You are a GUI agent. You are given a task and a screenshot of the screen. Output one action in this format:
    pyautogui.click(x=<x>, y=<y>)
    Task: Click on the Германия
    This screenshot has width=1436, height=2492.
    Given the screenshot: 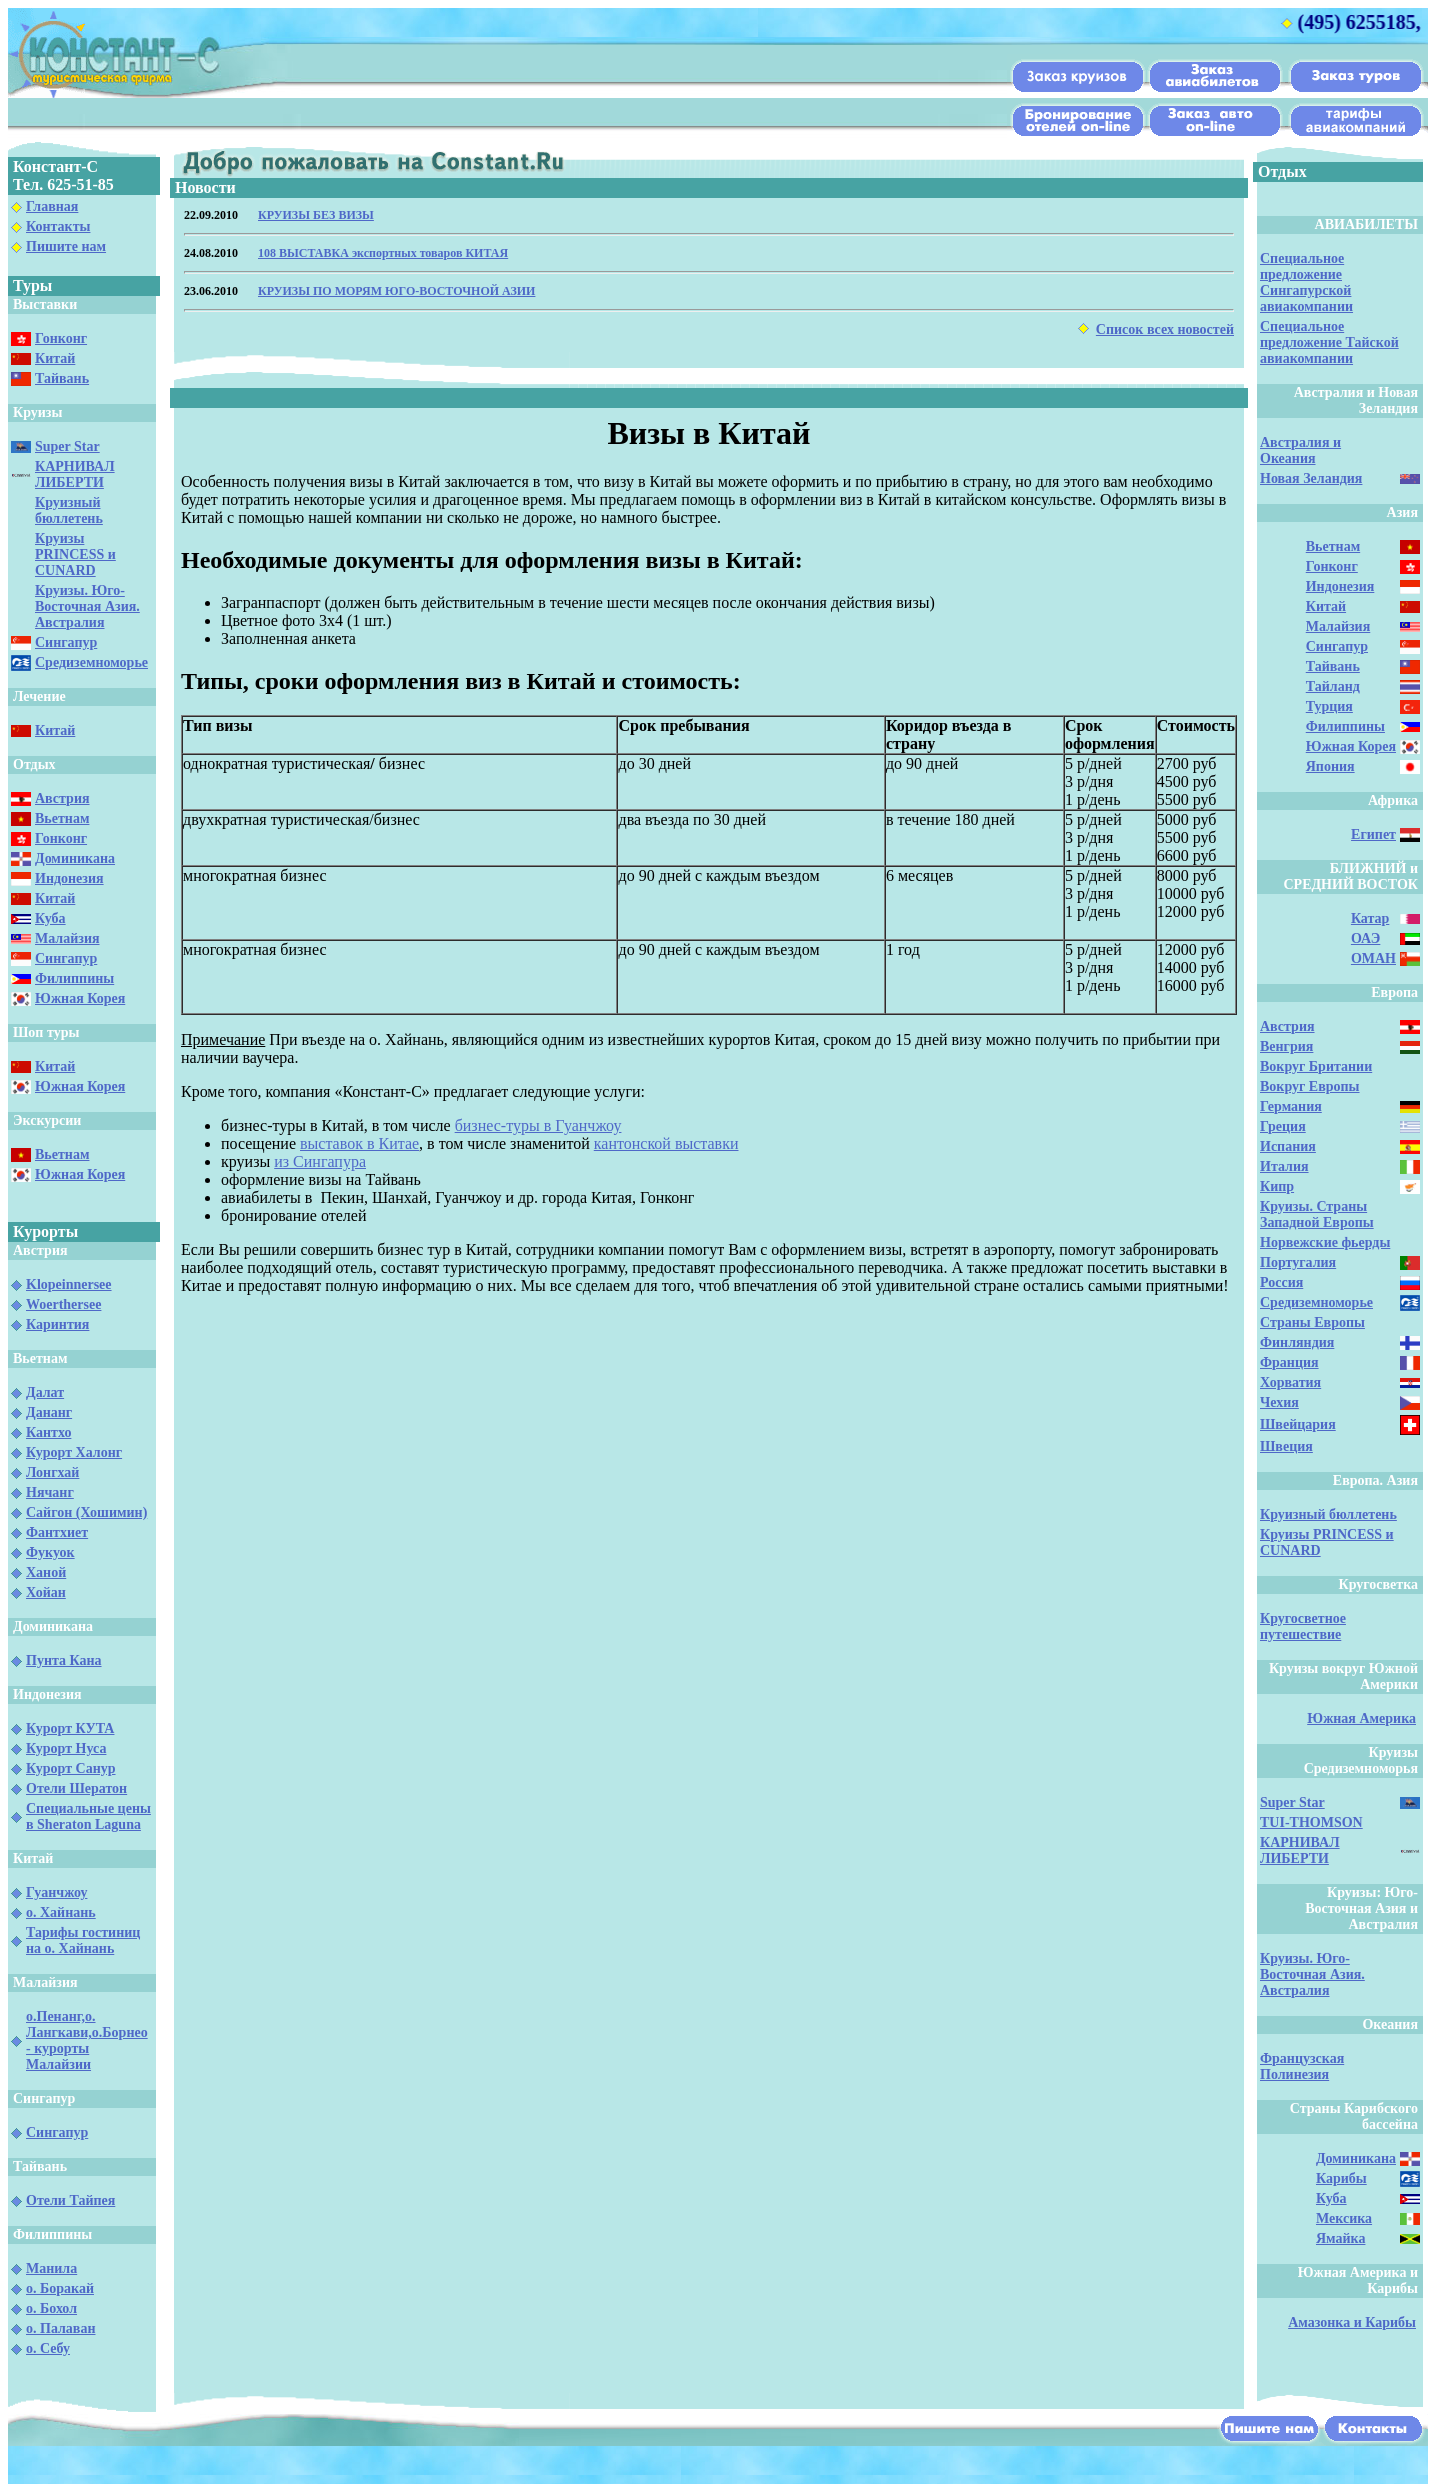 What is the action you would take?
    pyautogui.click(x=1291, y=1106)
    